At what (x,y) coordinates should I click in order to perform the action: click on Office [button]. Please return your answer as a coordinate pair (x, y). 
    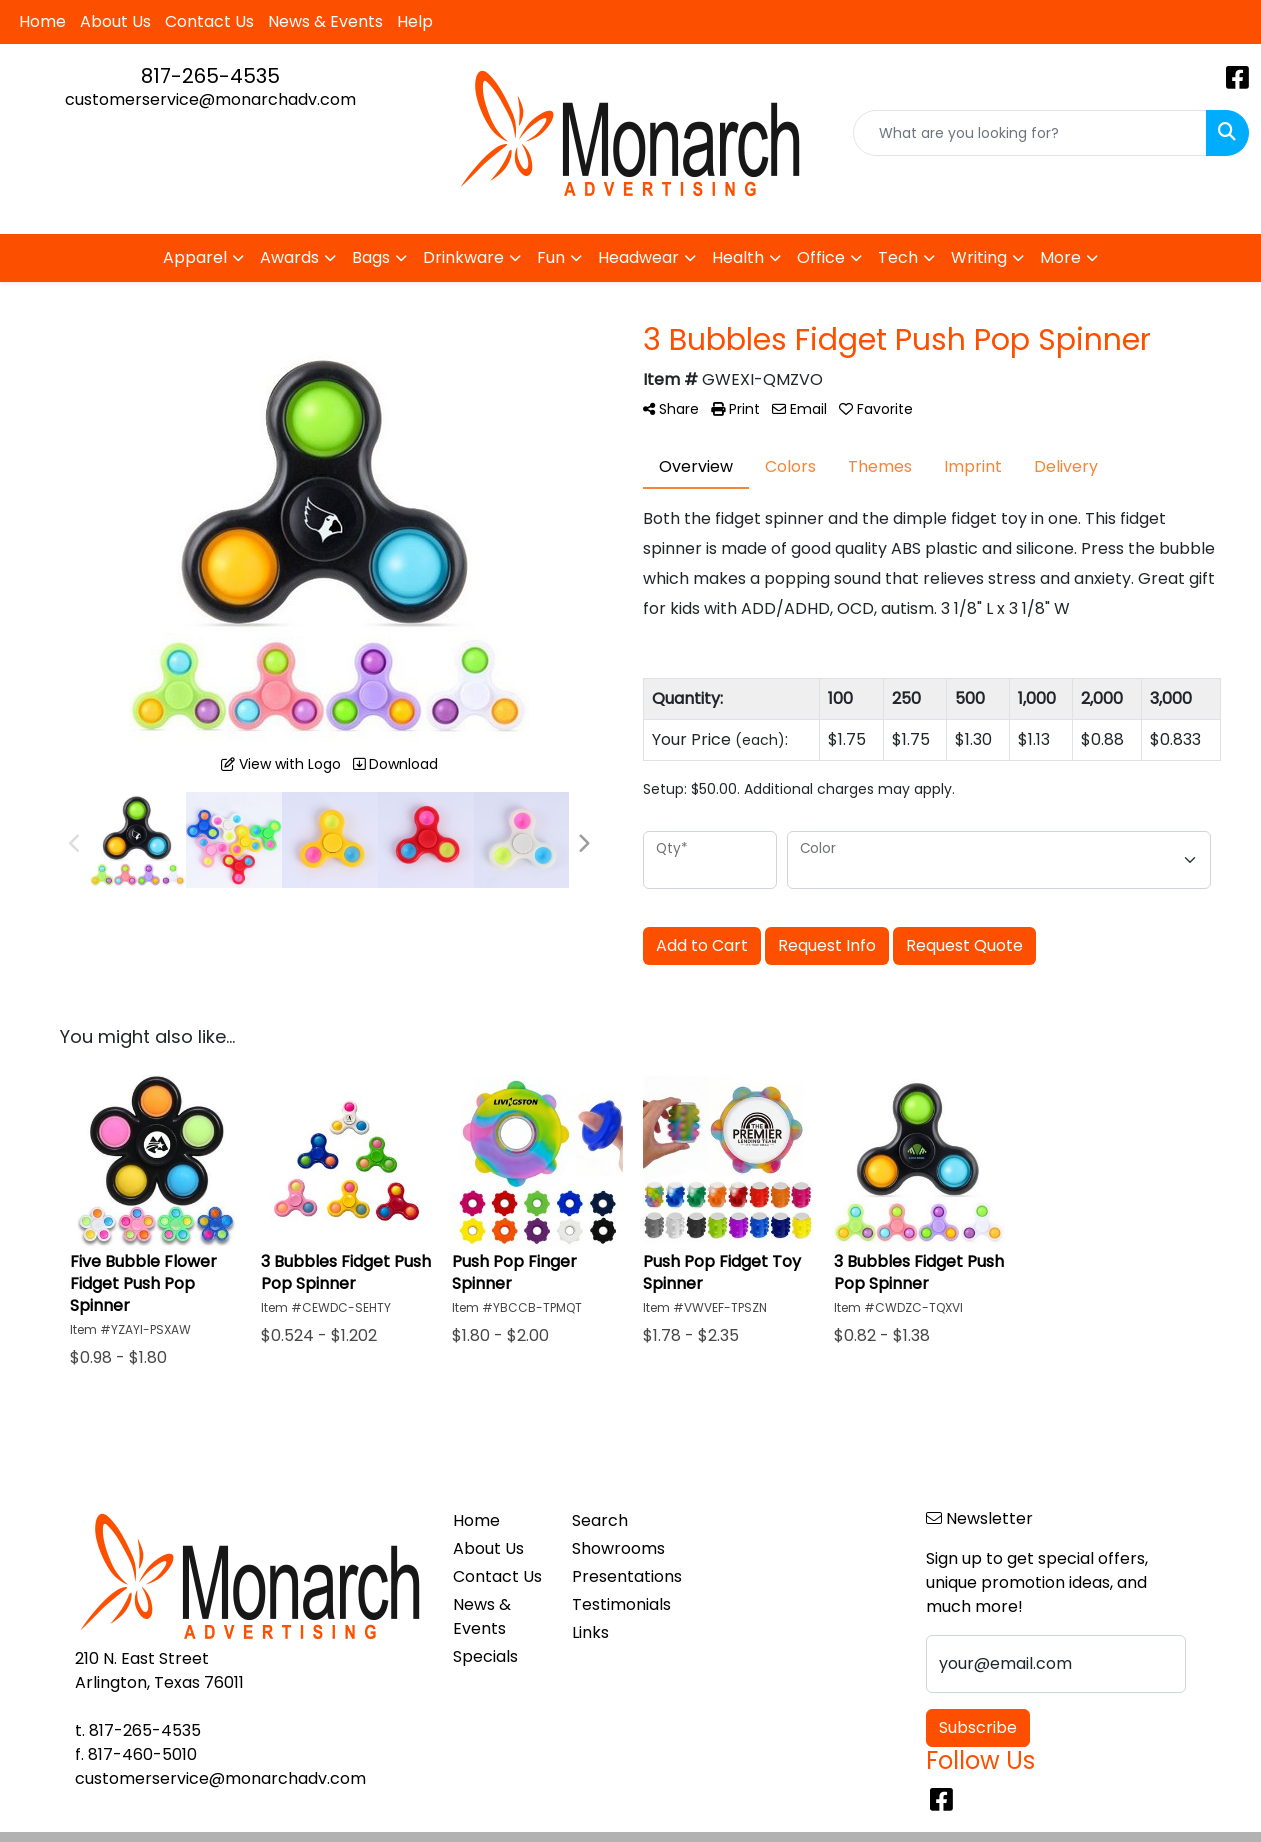
    Looking at the image, I should click on (821, 257).